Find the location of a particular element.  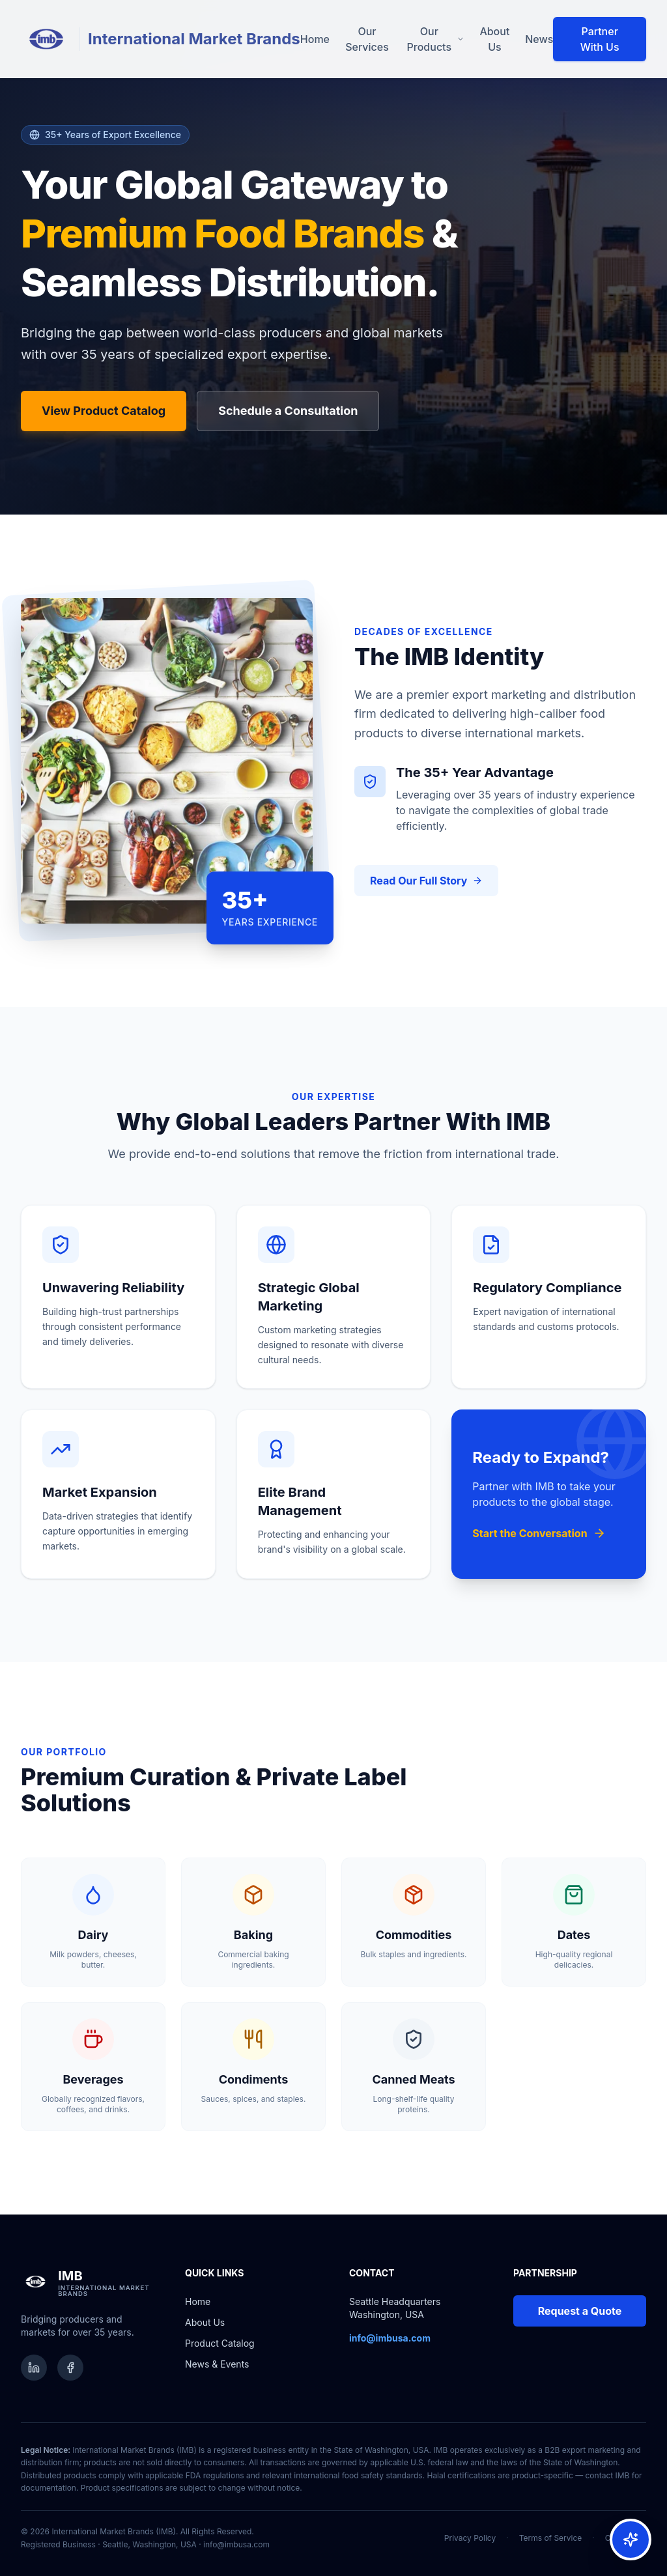

Terms of Service is located at coordinates (550, 2538).